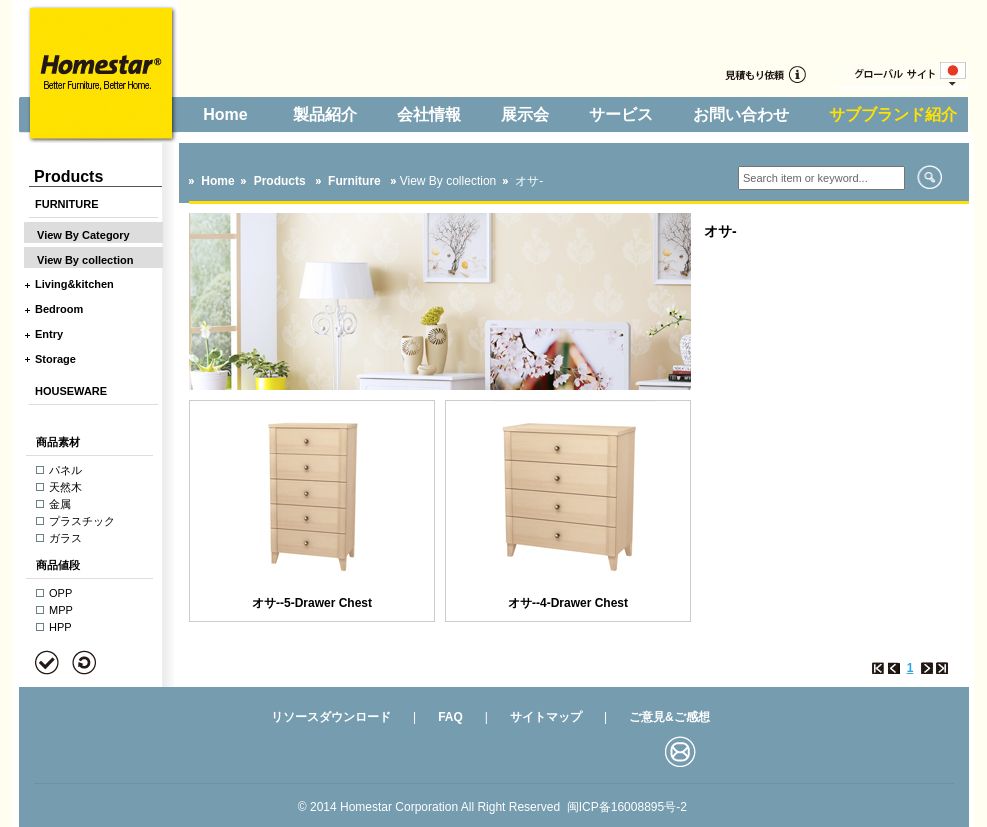  Describe the element at coordinates (225, 114) in the screenshot. I see `Home` at that location.